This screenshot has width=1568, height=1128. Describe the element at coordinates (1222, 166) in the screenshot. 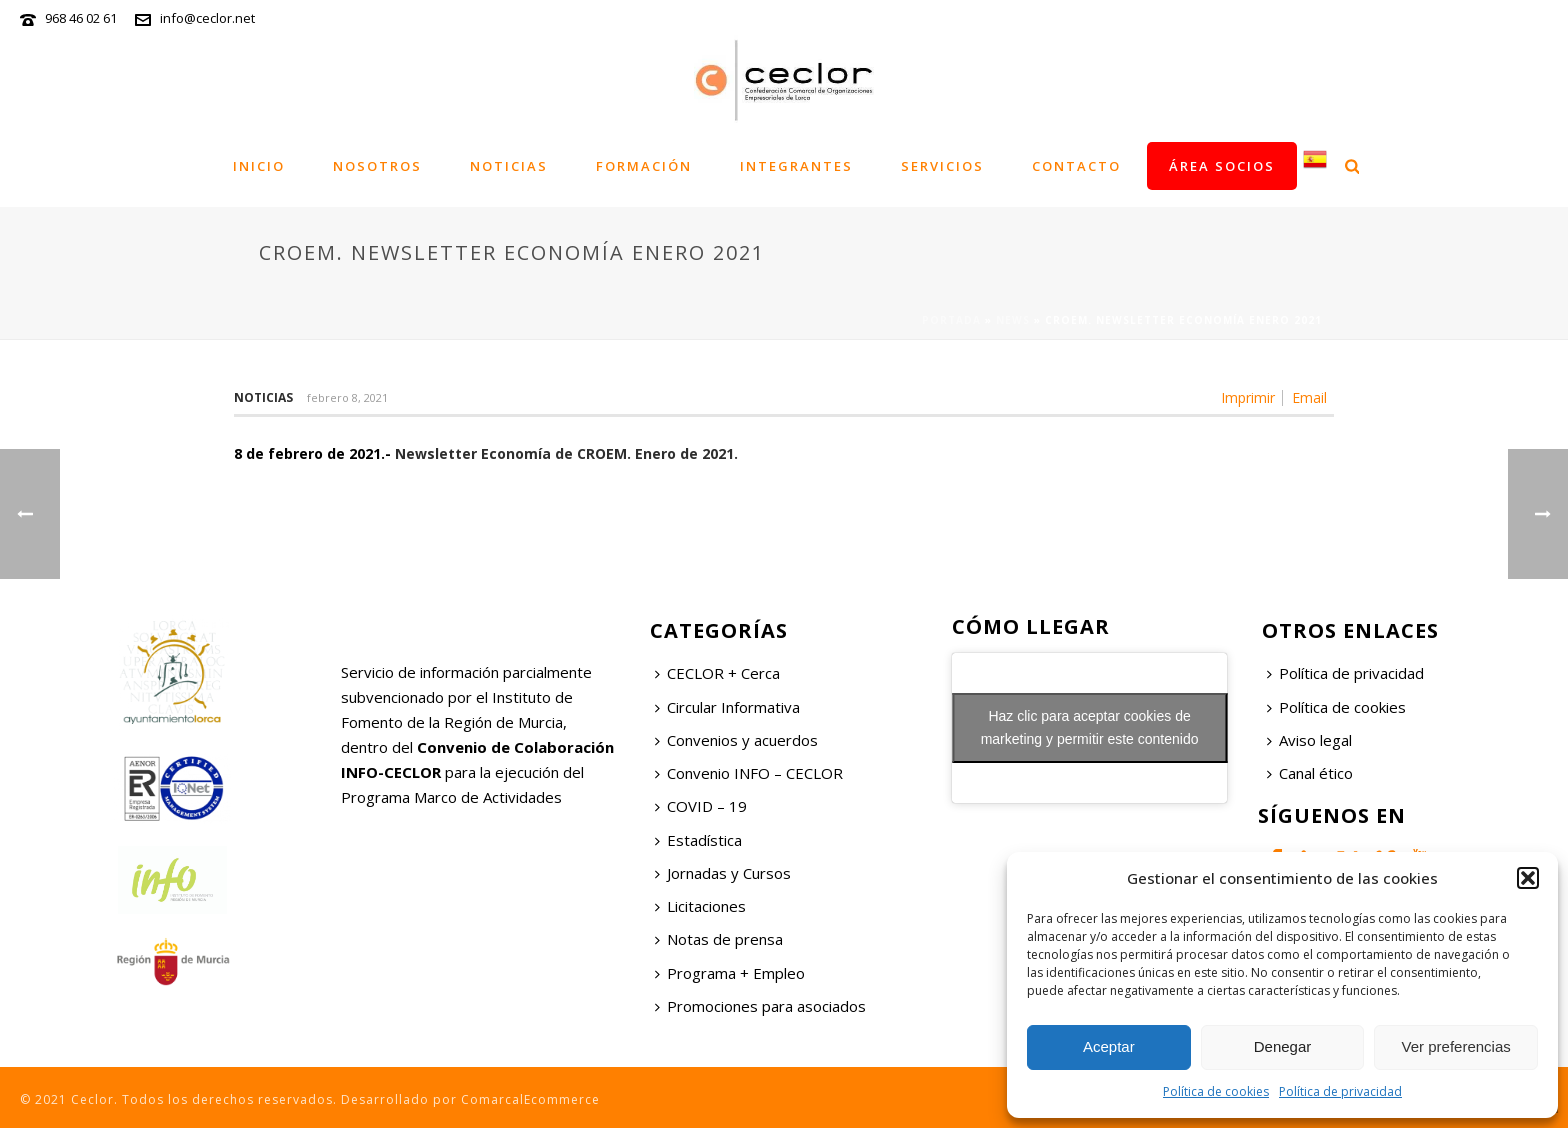

I see `Área socios` at that location.